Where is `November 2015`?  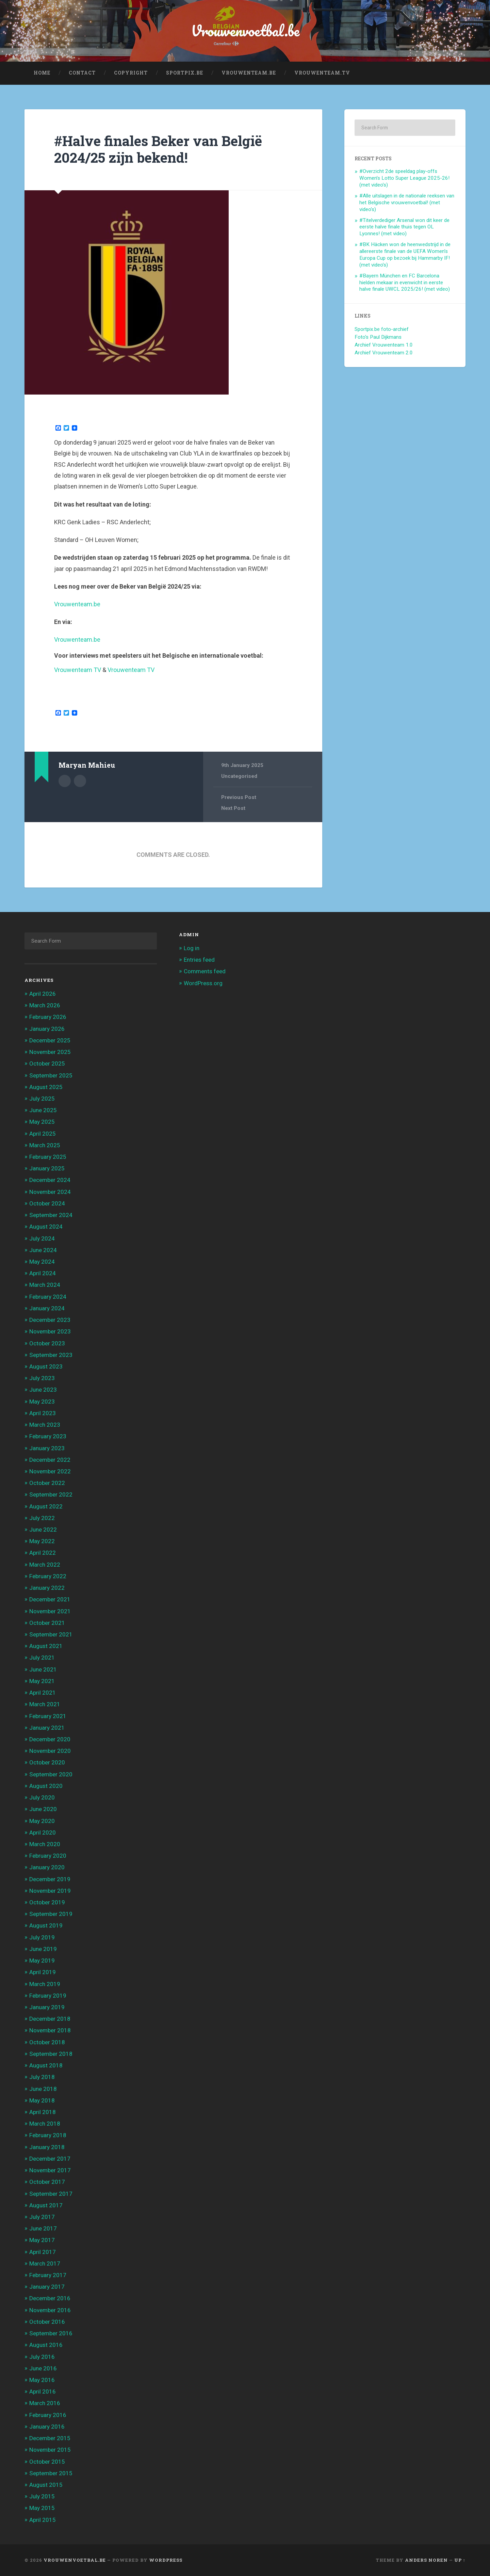 November 2015 is located at coordinates (50, 2449).